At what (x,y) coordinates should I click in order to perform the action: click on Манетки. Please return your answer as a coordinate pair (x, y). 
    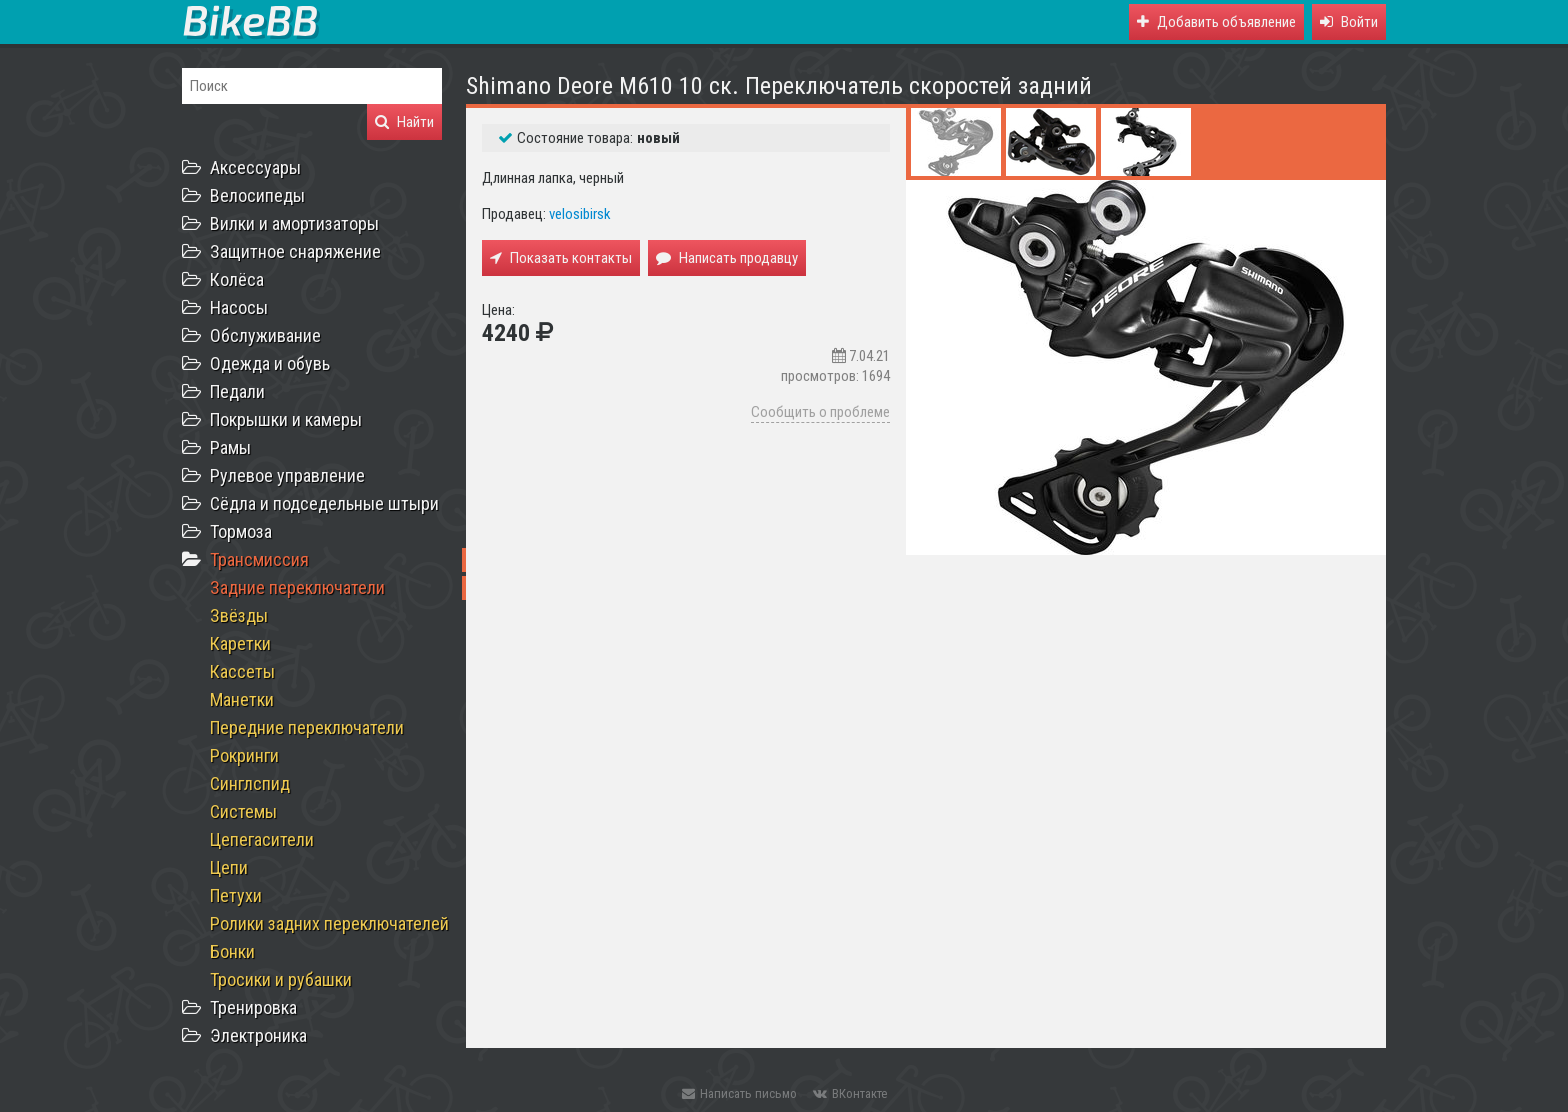
    Looking at the image, I should click on (242, 699).